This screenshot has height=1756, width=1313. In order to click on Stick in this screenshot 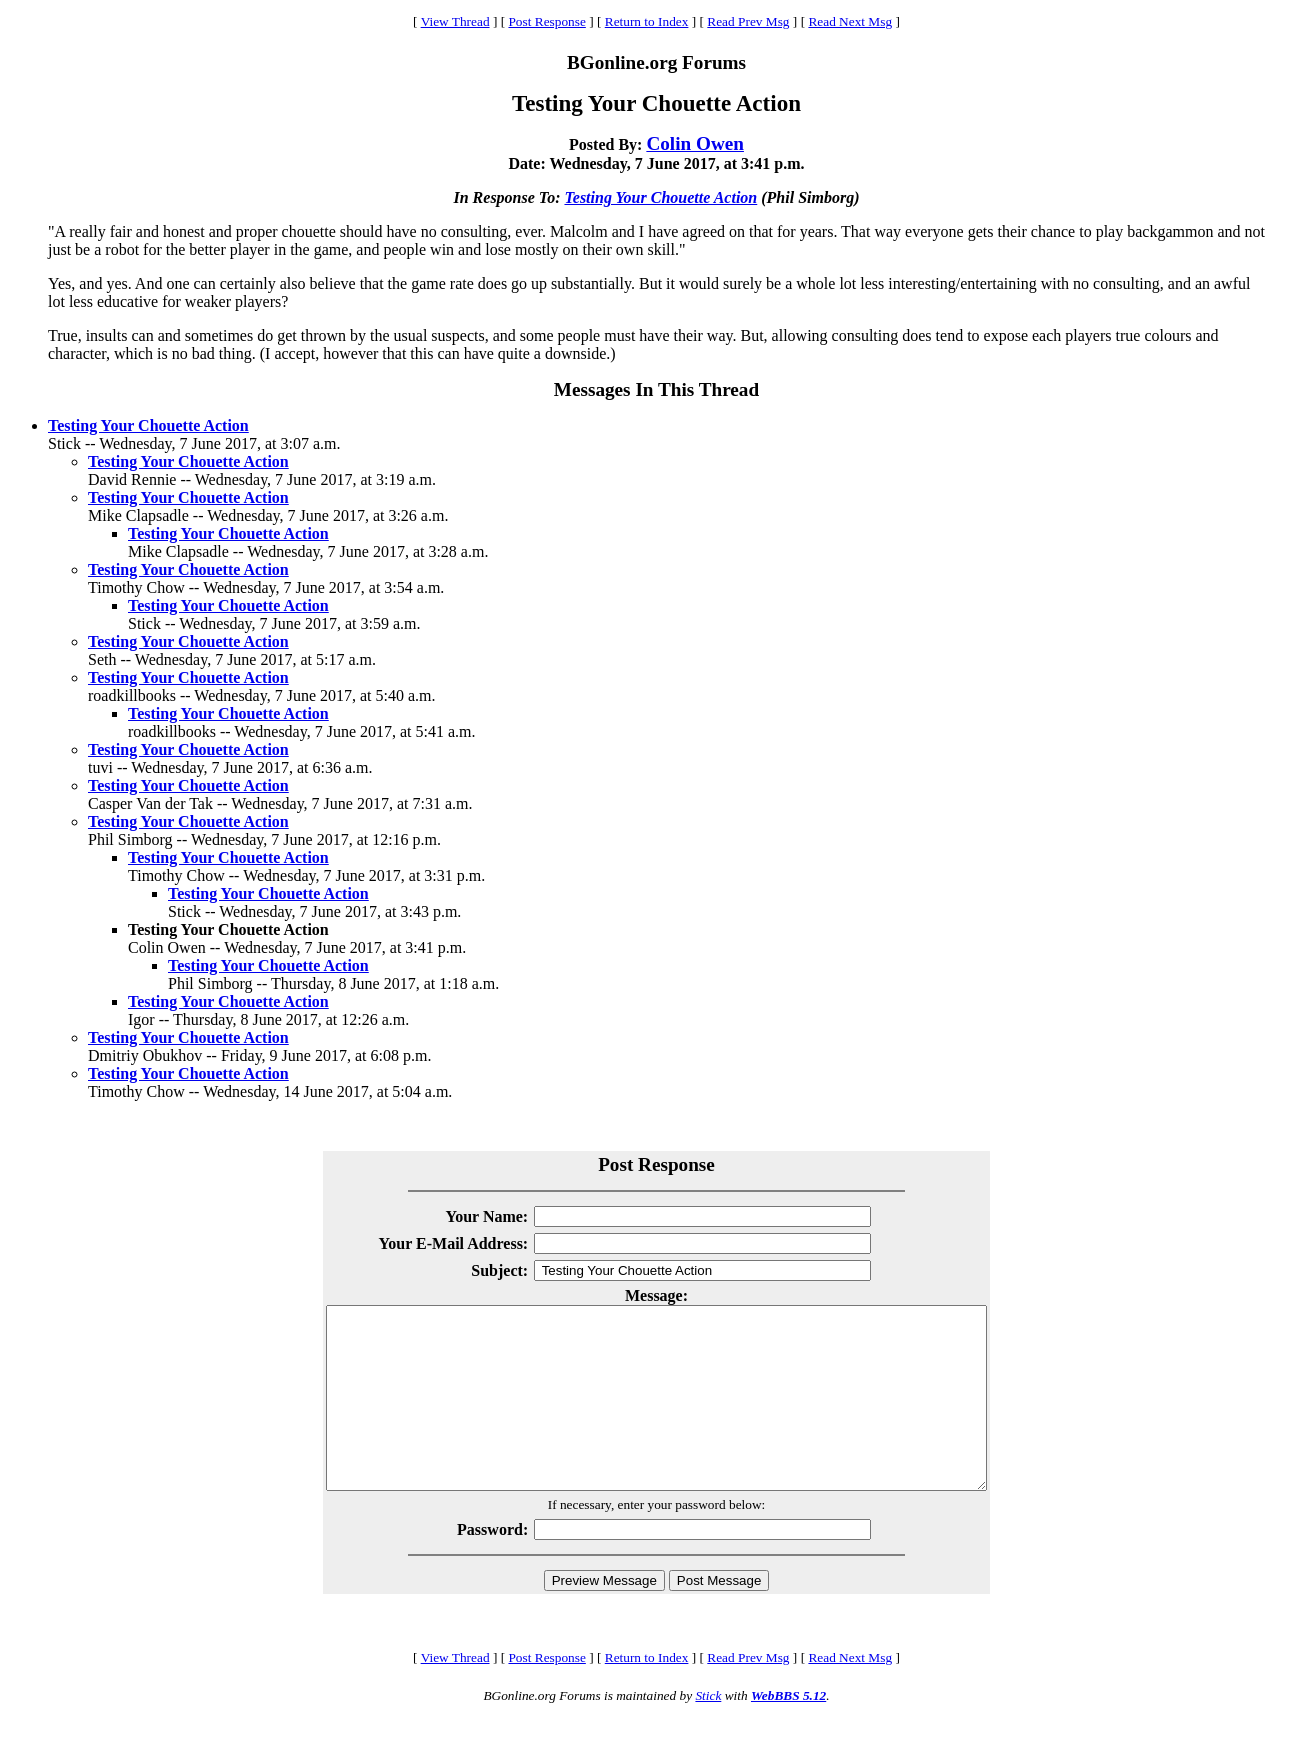, I will do `click(708, 1731)`.